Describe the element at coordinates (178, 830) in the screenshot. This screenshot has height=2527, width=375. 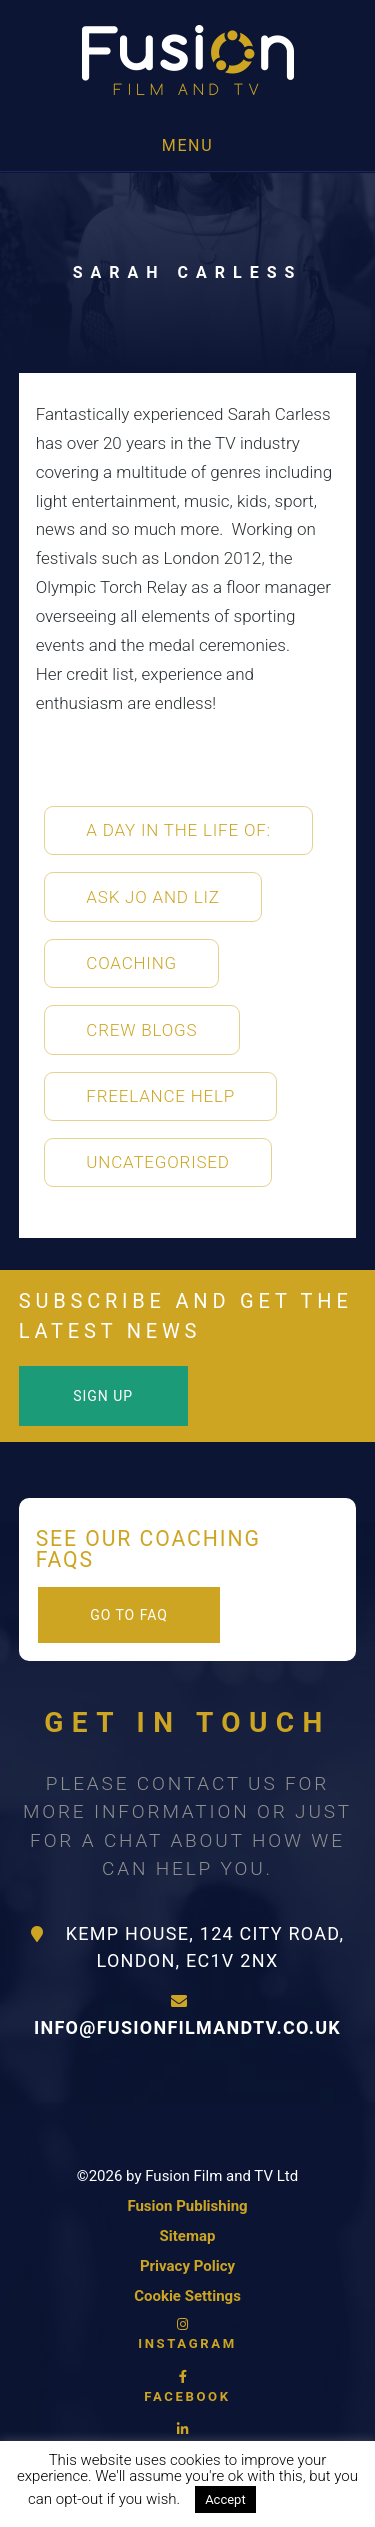
I see `A Day in the life of:` at that location.